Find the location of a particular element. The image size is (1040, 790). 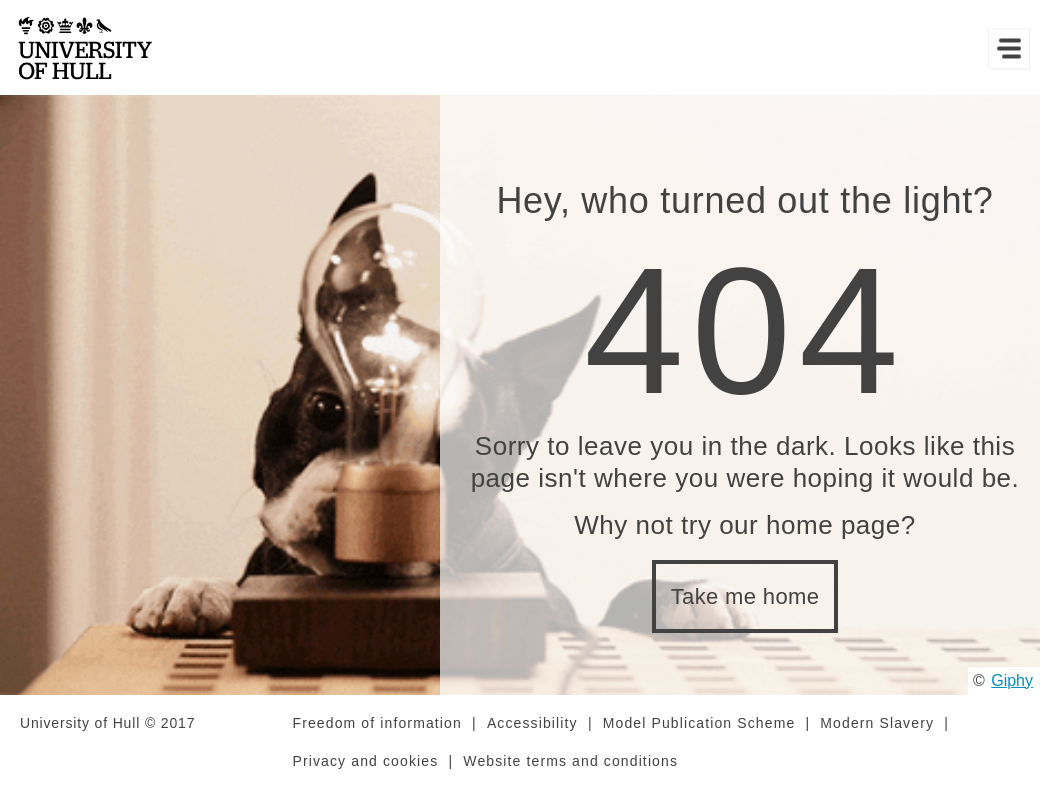

Giphy is located at coordinates (1012, 680).